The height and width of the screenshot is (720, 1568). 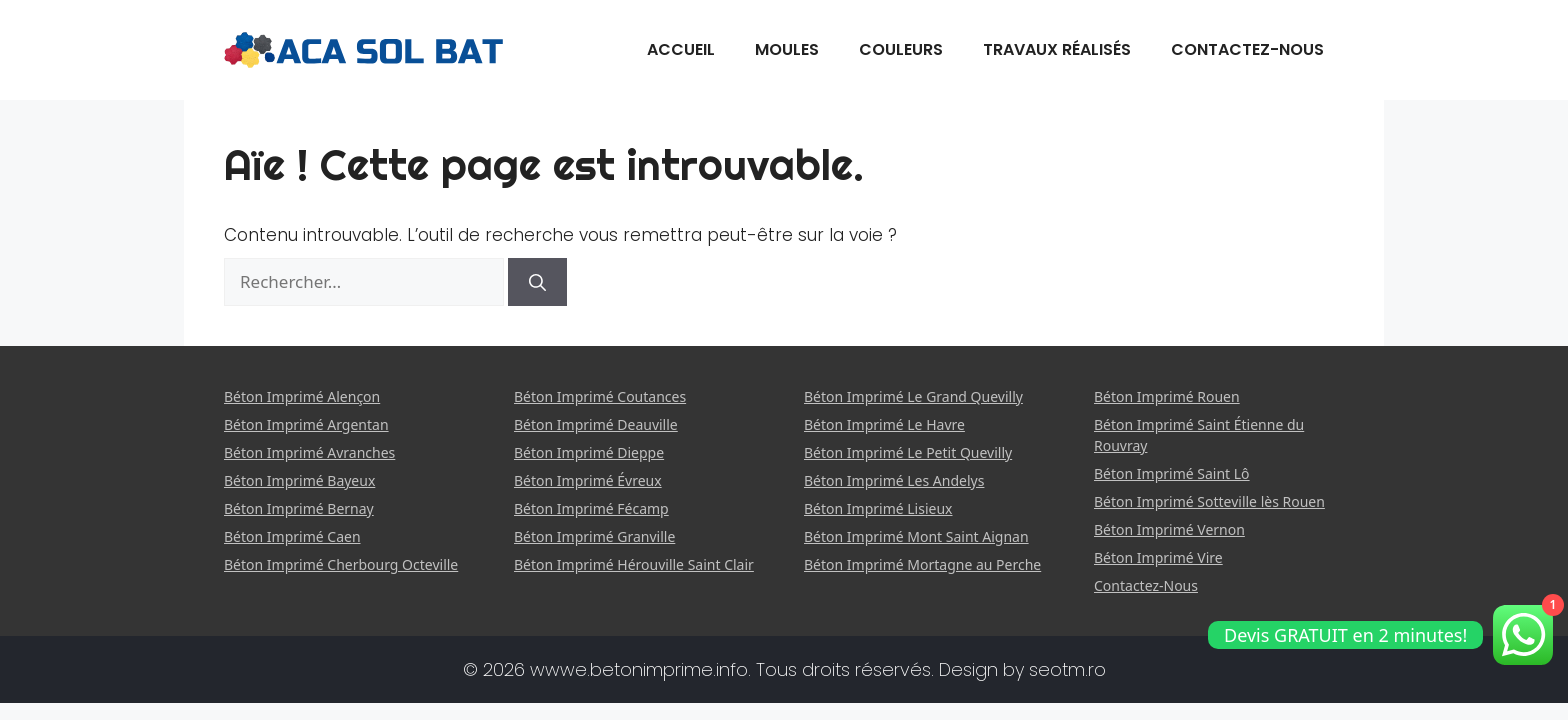 What do you see at coordinates (884, 424) in the screenshot?
I see `Béton Imprimé Le Havre` at bounding box center [884, 424].